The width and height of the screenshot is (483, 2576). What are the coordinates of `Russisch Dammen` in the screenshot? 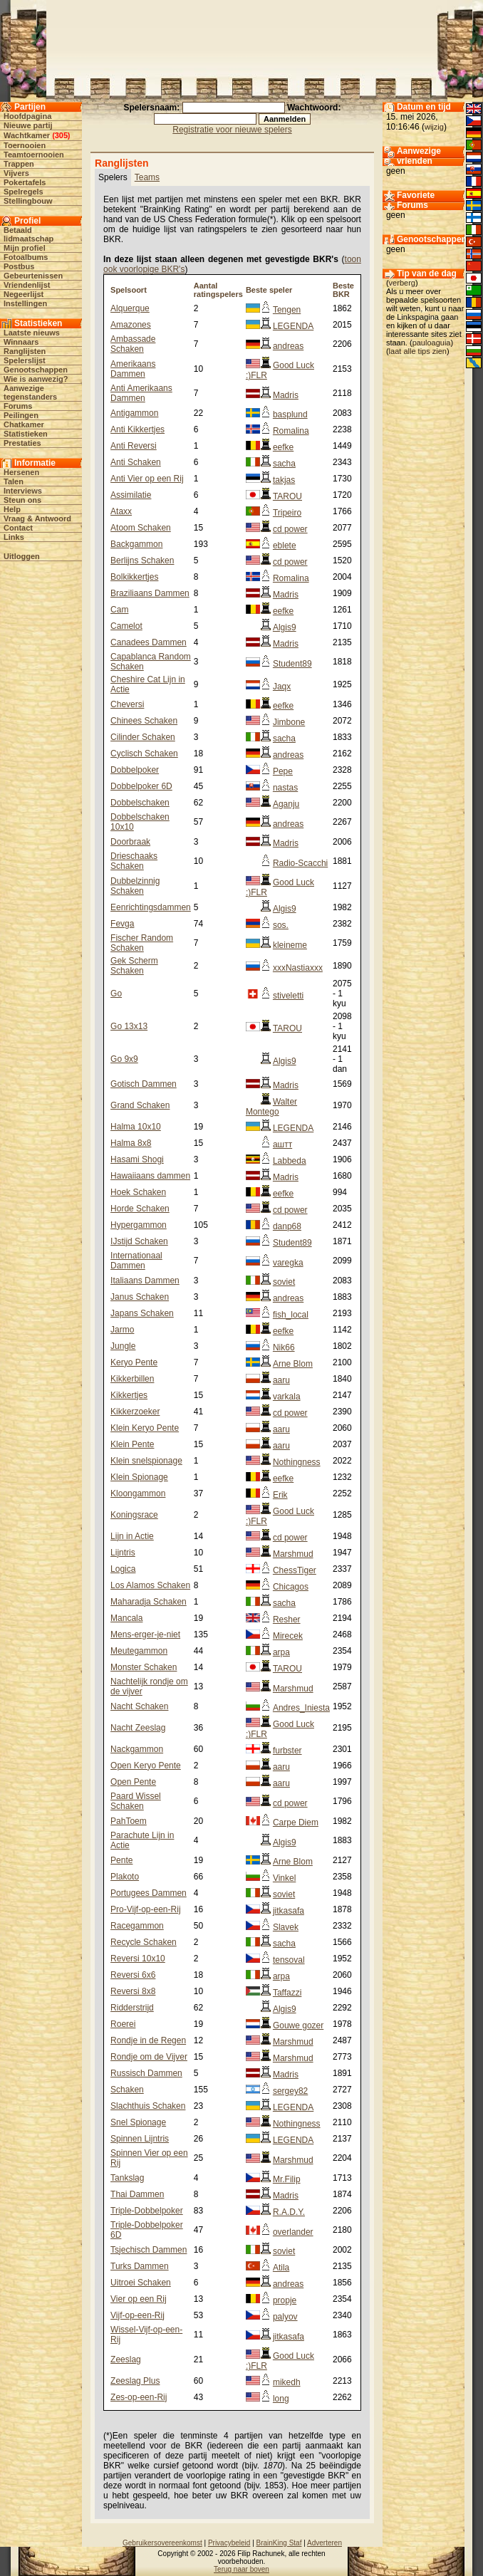 It's located at (146, 2073).